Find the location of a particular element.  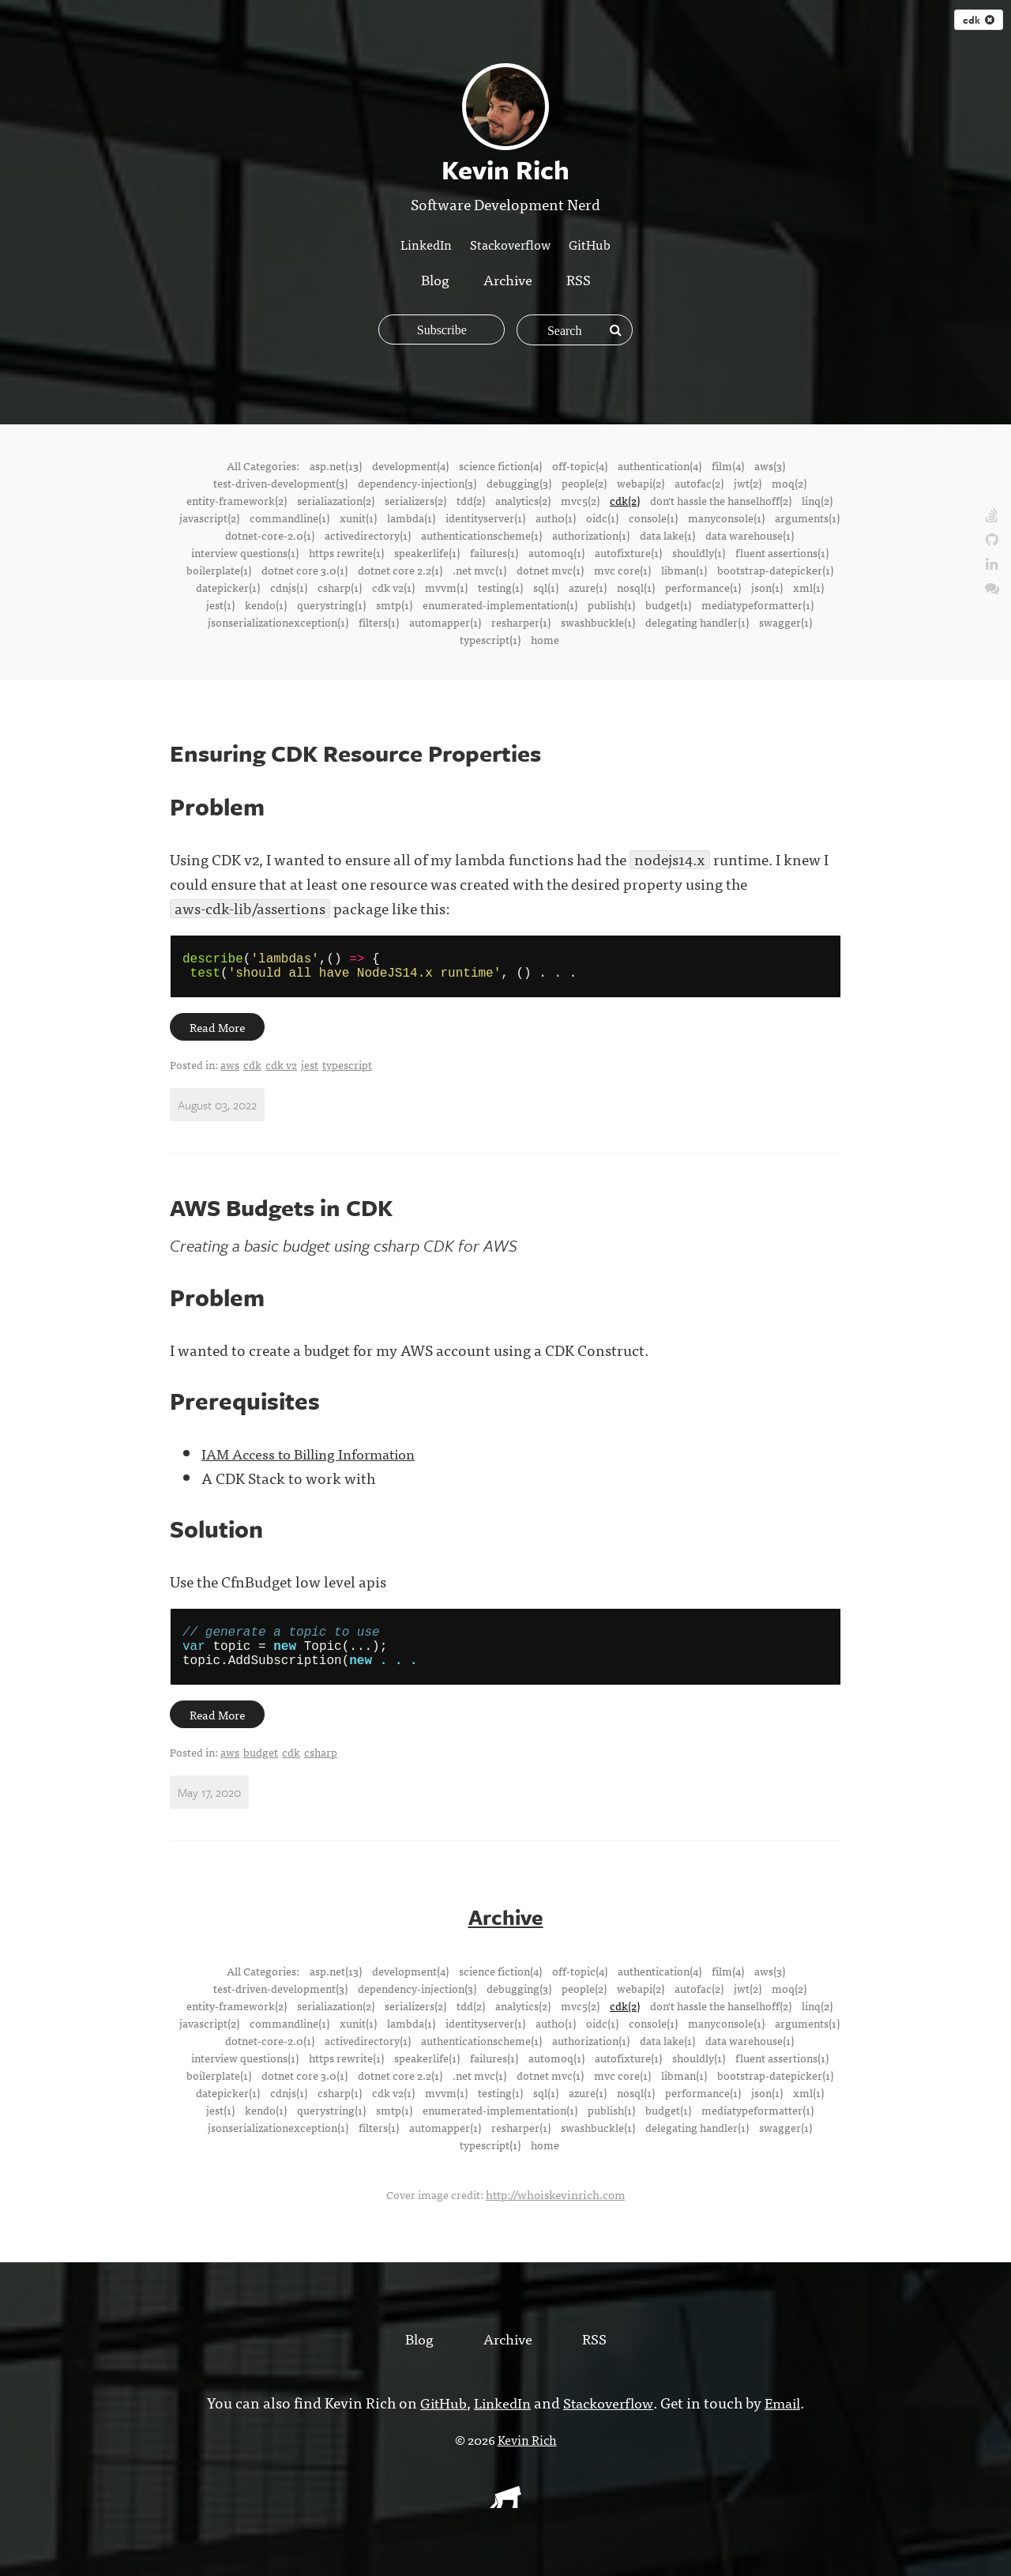

xunit(1) is located at coordinates (358, 517).